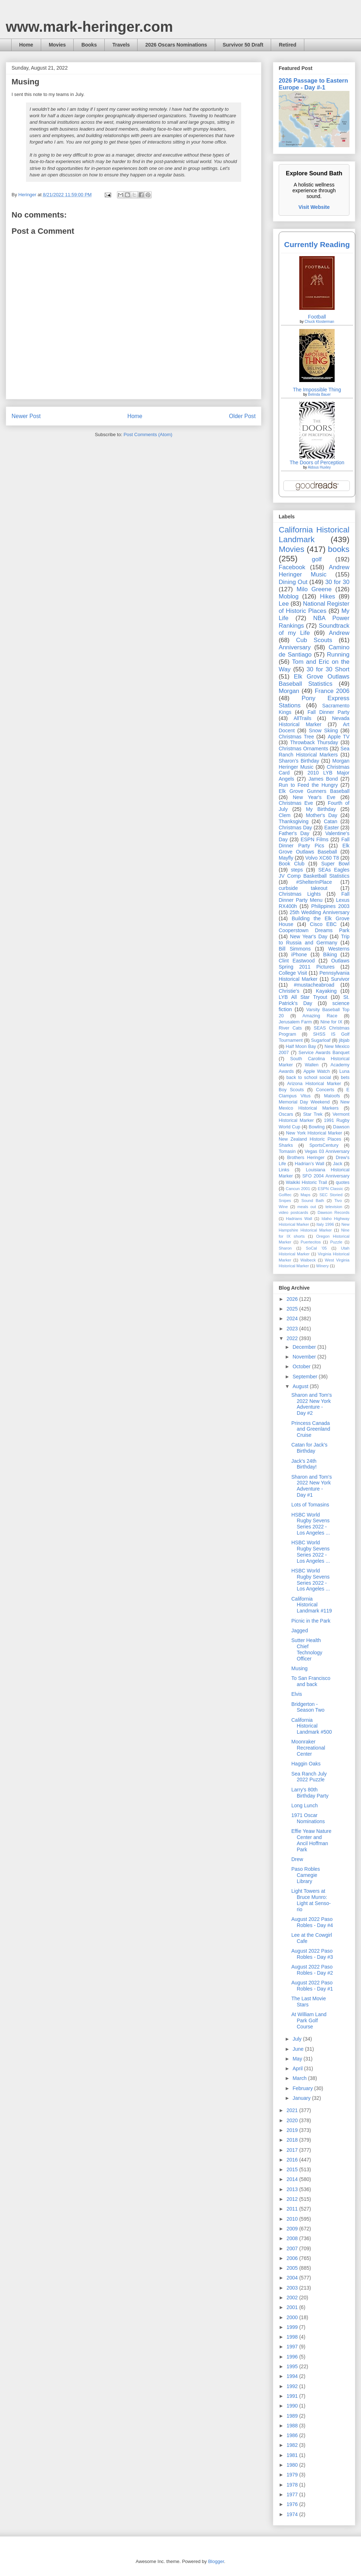 The height and width of the screenshot is (2576, 361). Describe the element at coordinates (293, 2337) in the screenshot. I see `1998` at that location.